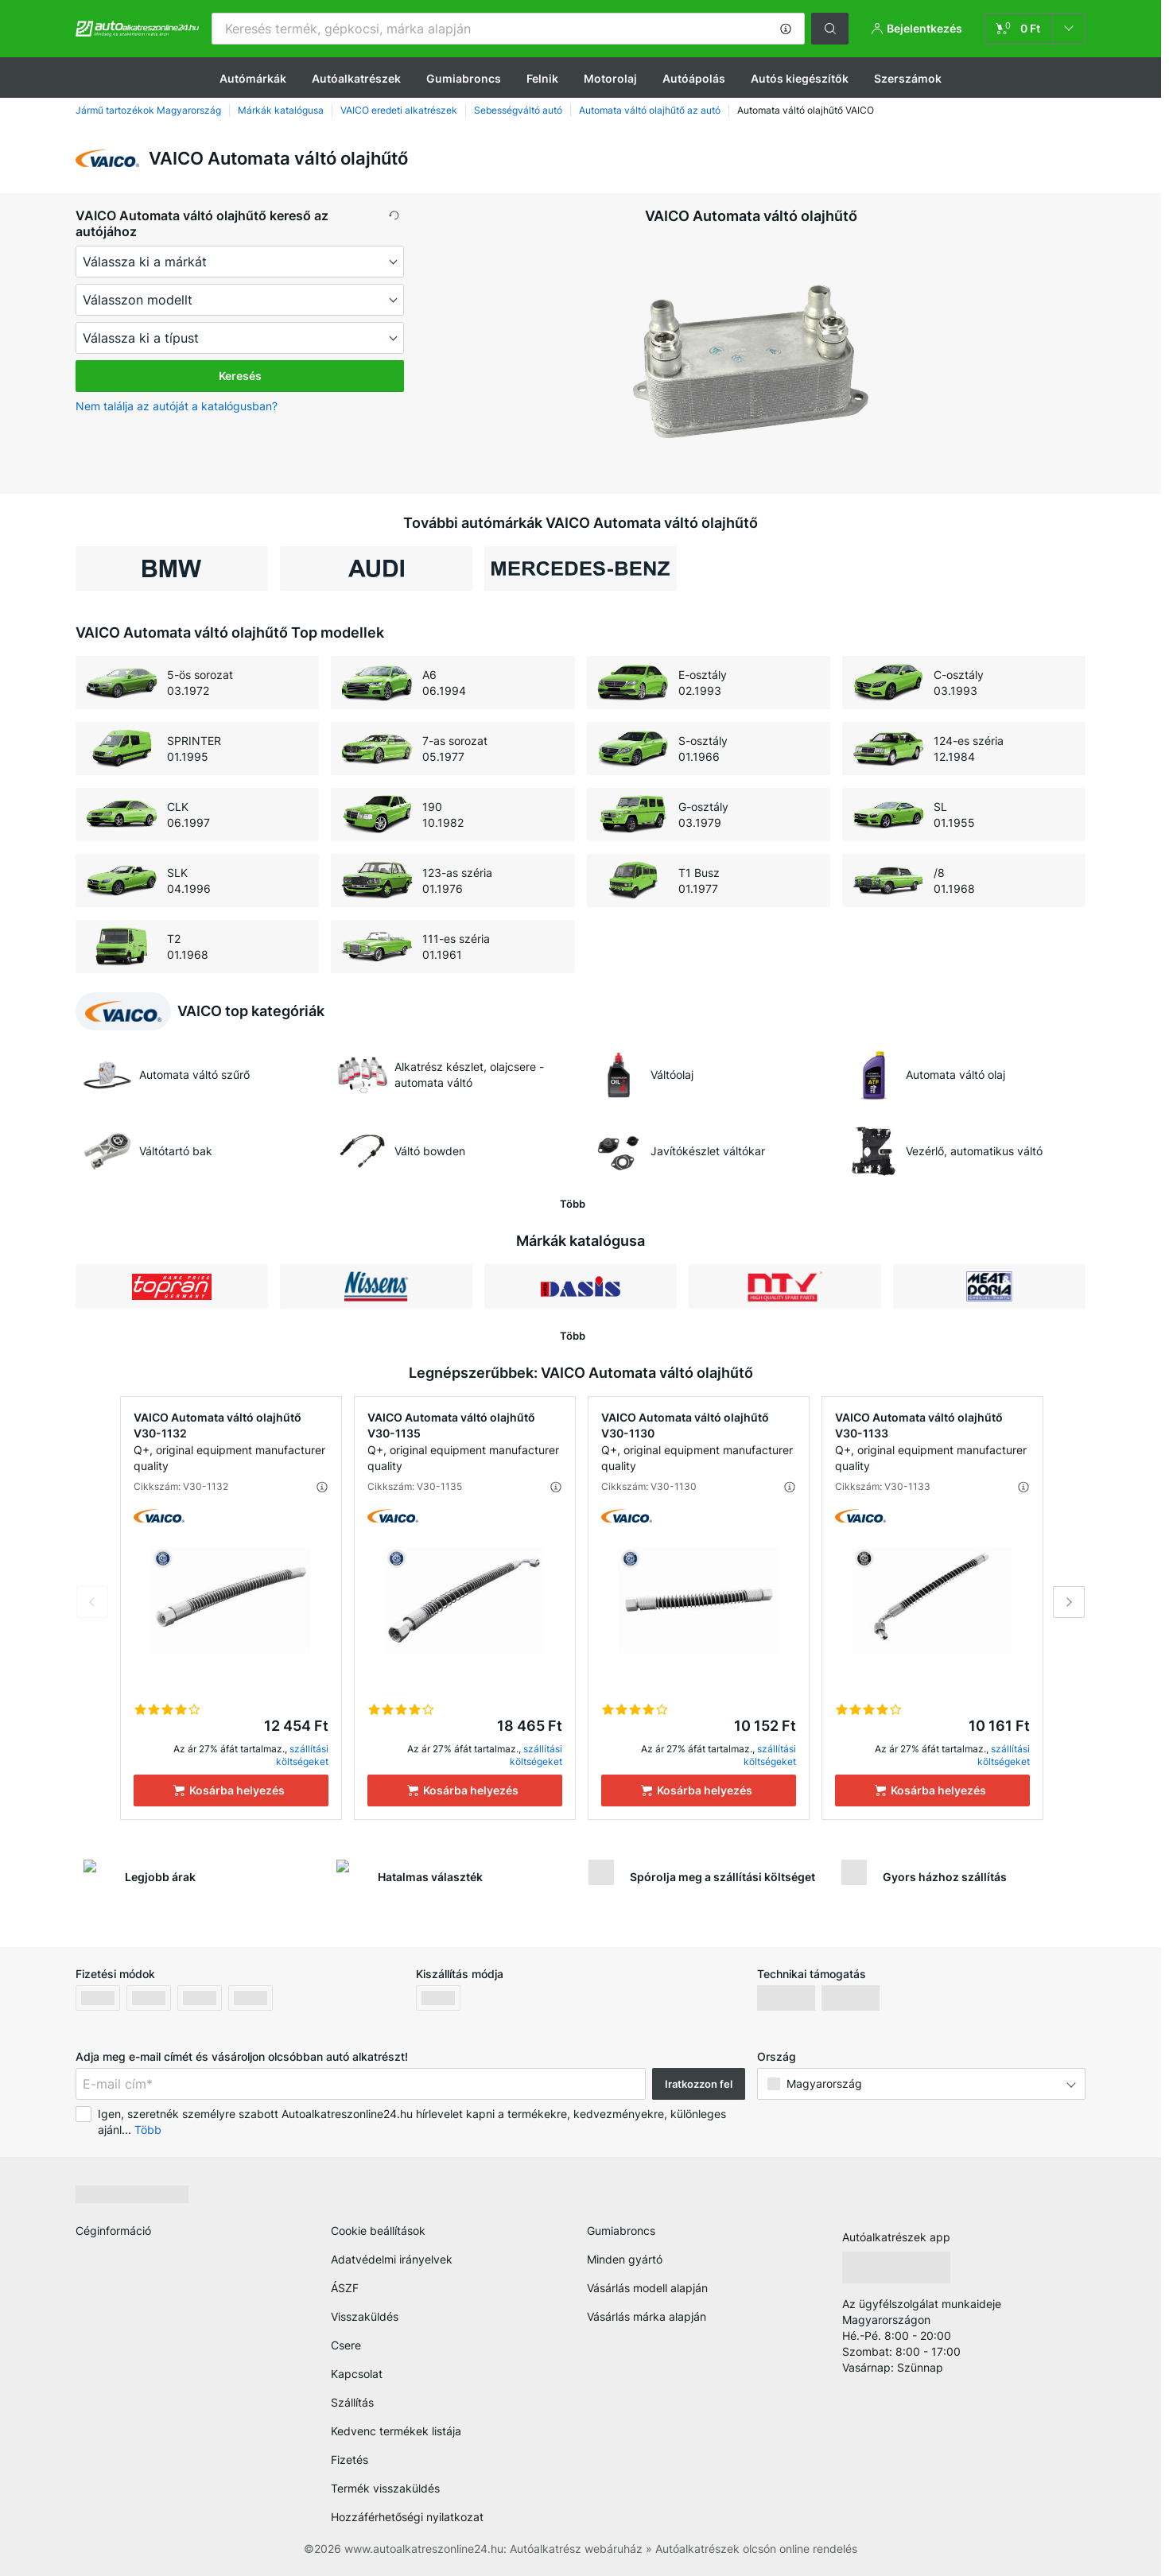 The height and width of the screenshot is (2576, 1169). I want to click on Autóalkatrészek, so click(356, 78).